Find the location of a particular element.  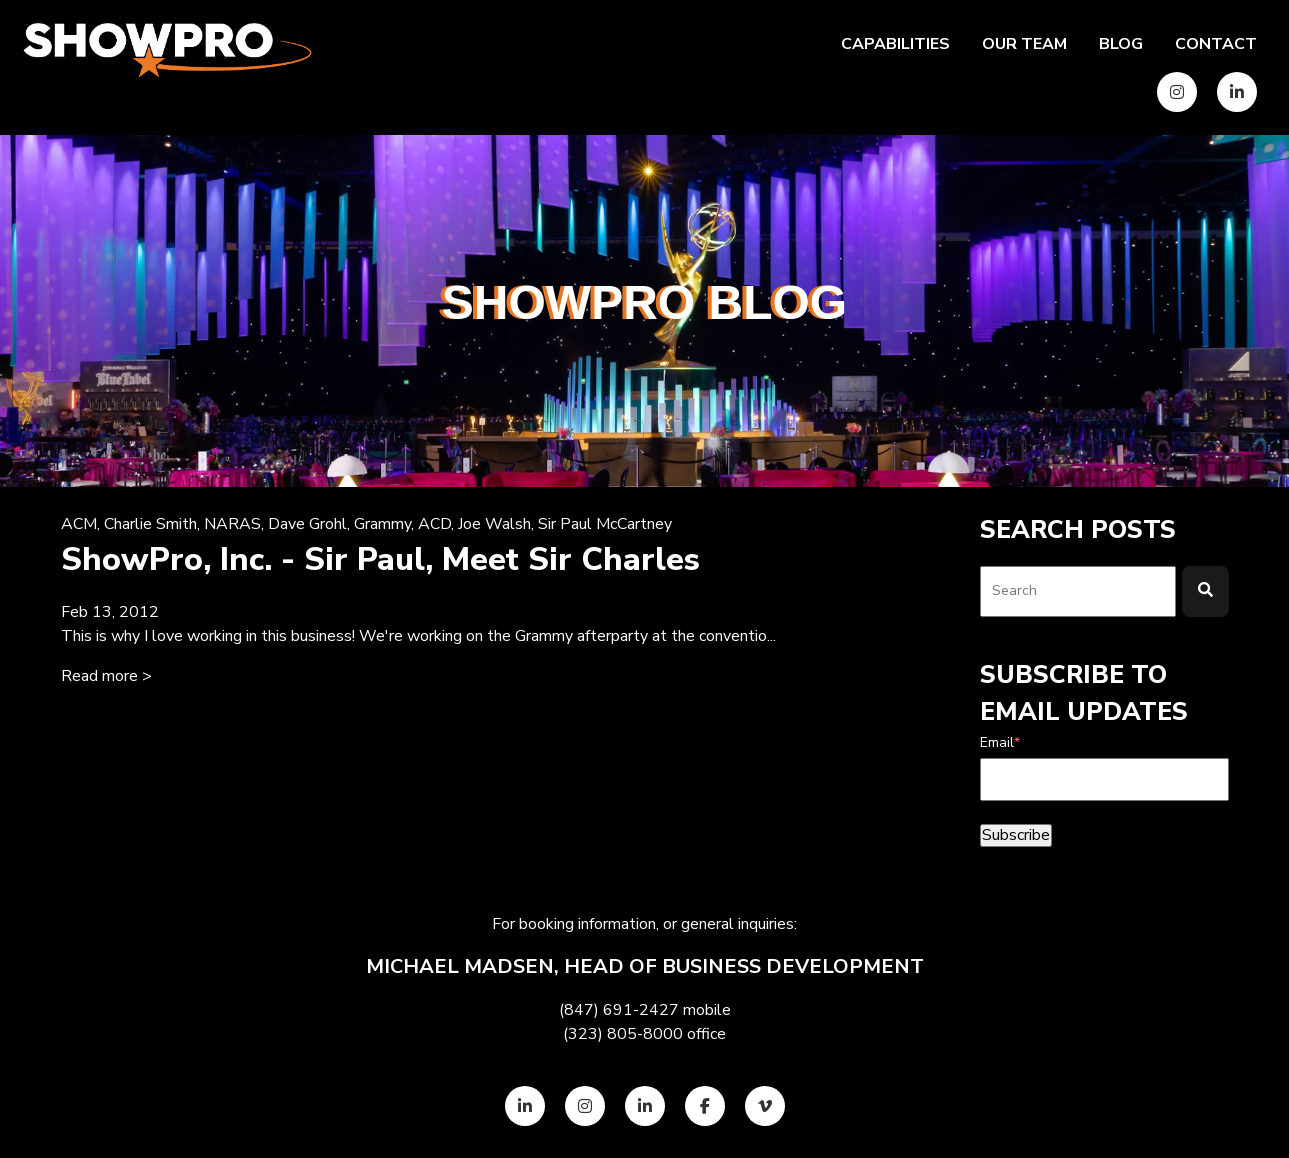

Read more > [Read full post: {{ content.name }}] is located at coordinates (106, 676).